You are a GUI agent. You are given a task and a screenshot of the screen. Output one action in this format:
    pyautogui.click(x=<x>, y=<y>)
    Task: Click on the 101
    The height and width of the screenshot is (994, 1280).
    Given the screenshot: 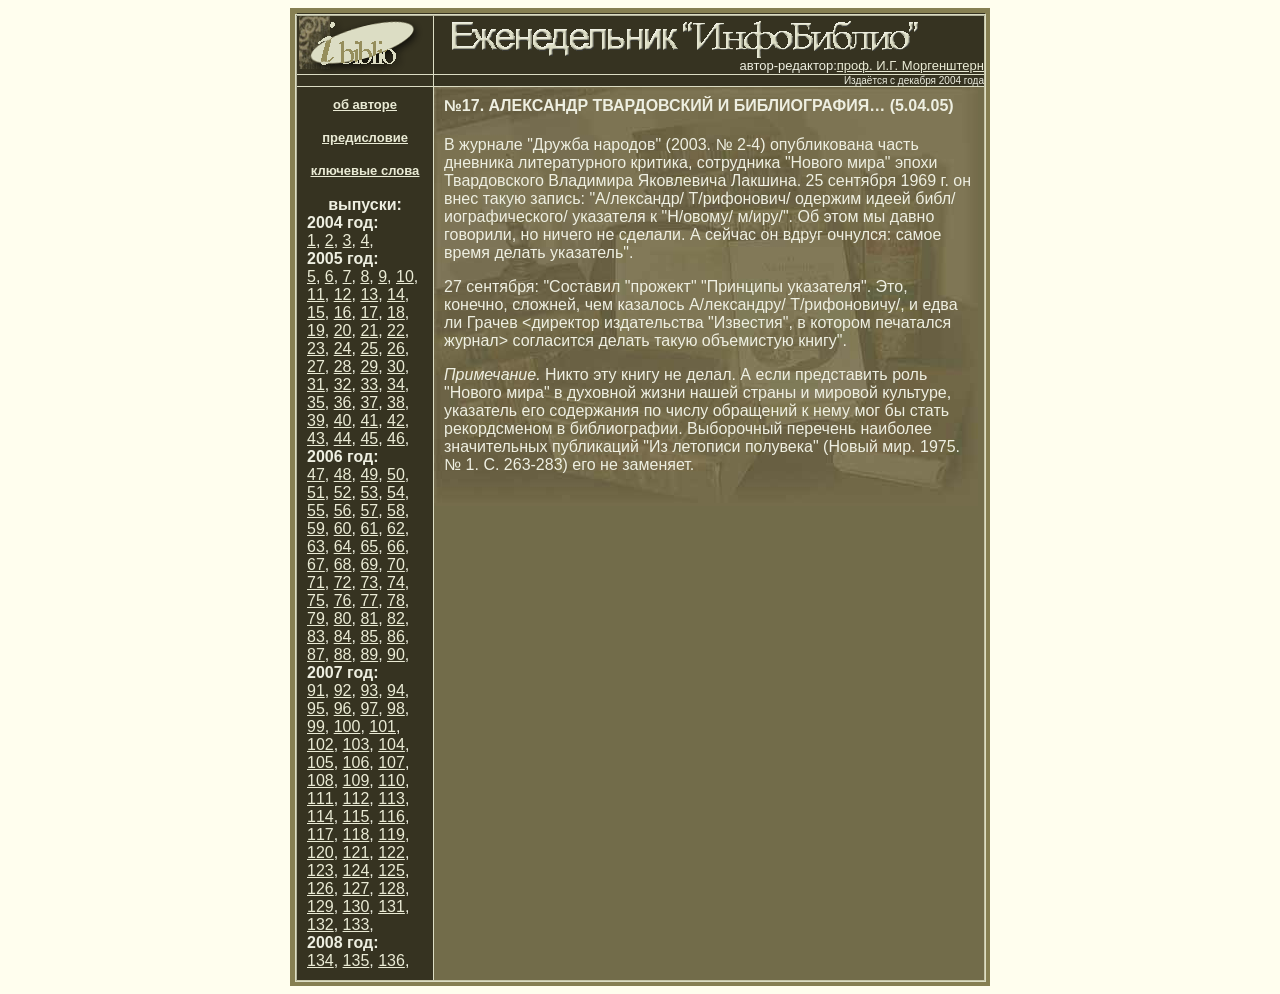 What is the action you would take?
    pyautogui.click(x=382, y=726)
    